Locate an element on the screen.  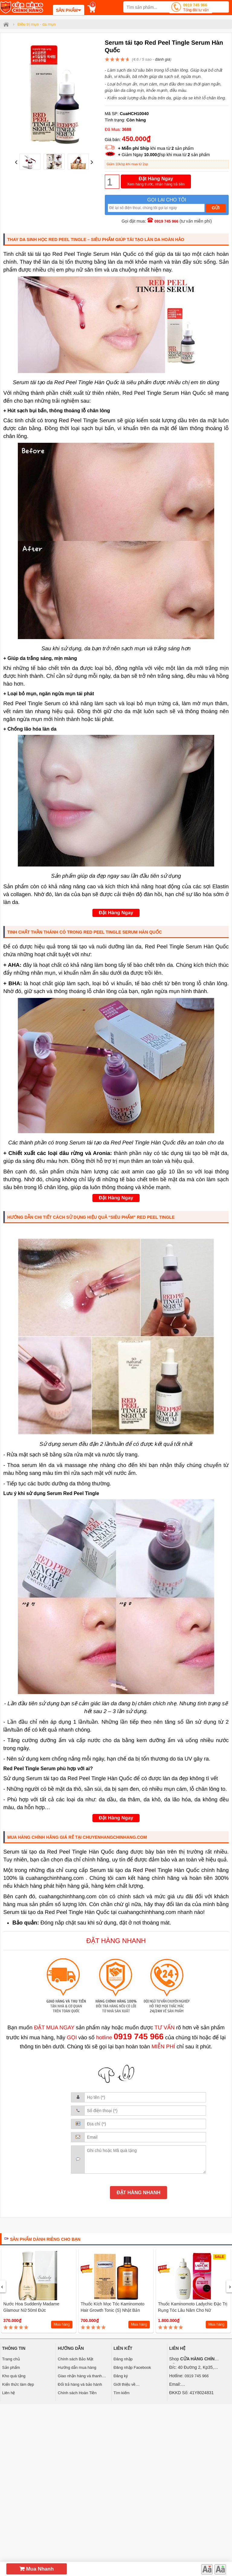
Đăng ký is located at coordinates (121, 2376).